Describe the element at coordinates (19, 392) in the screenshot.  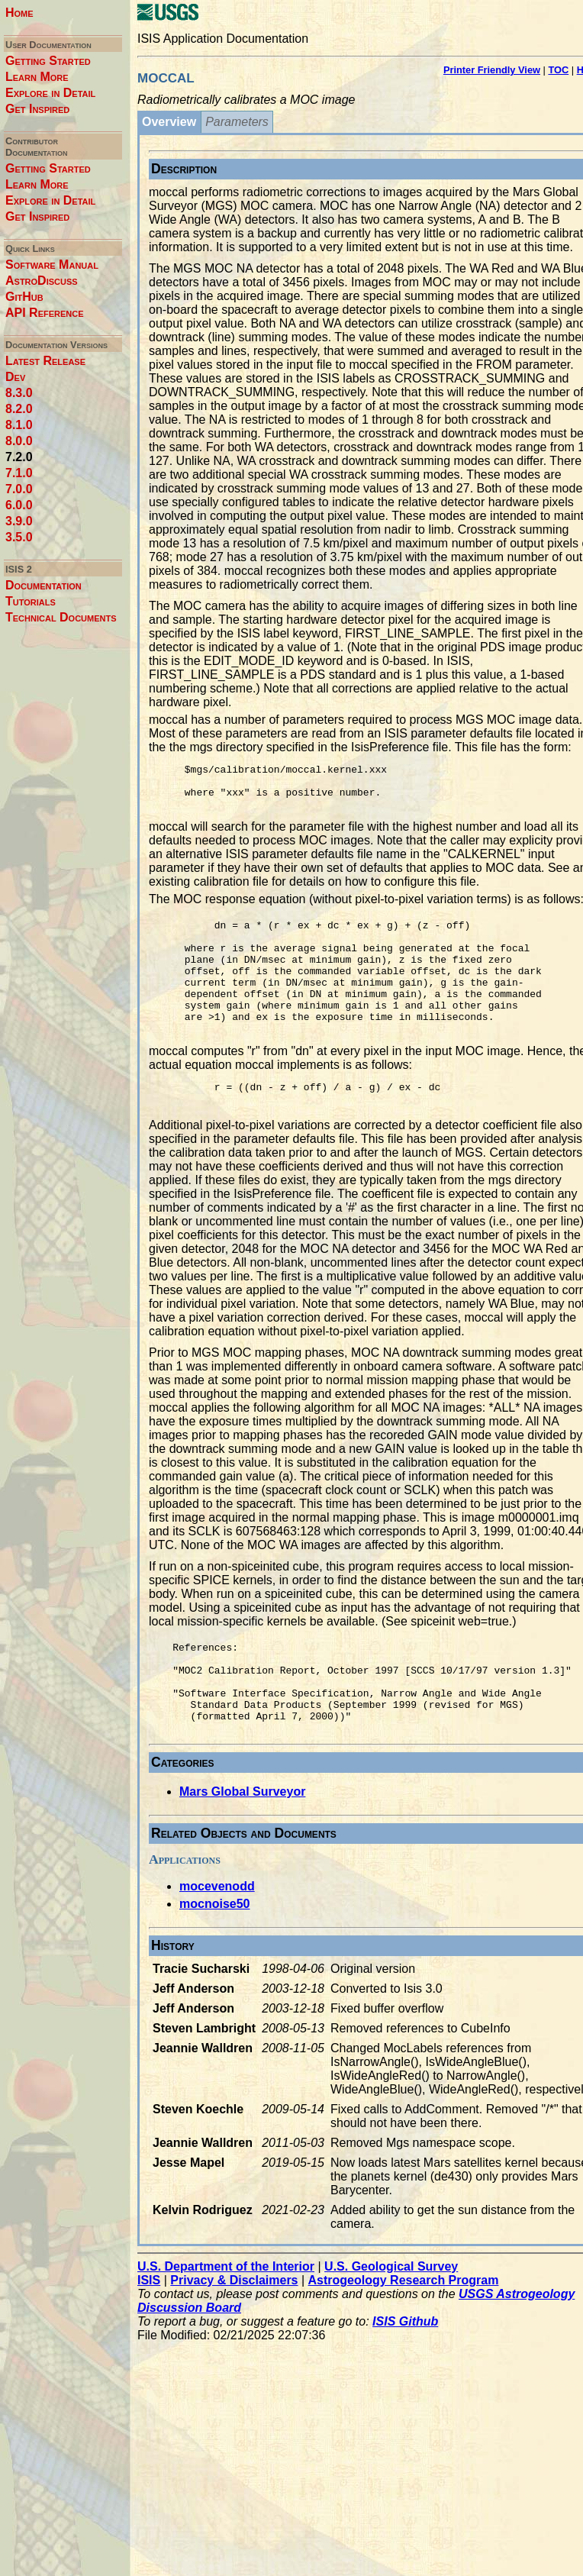
I see `8.3.0` at that location.